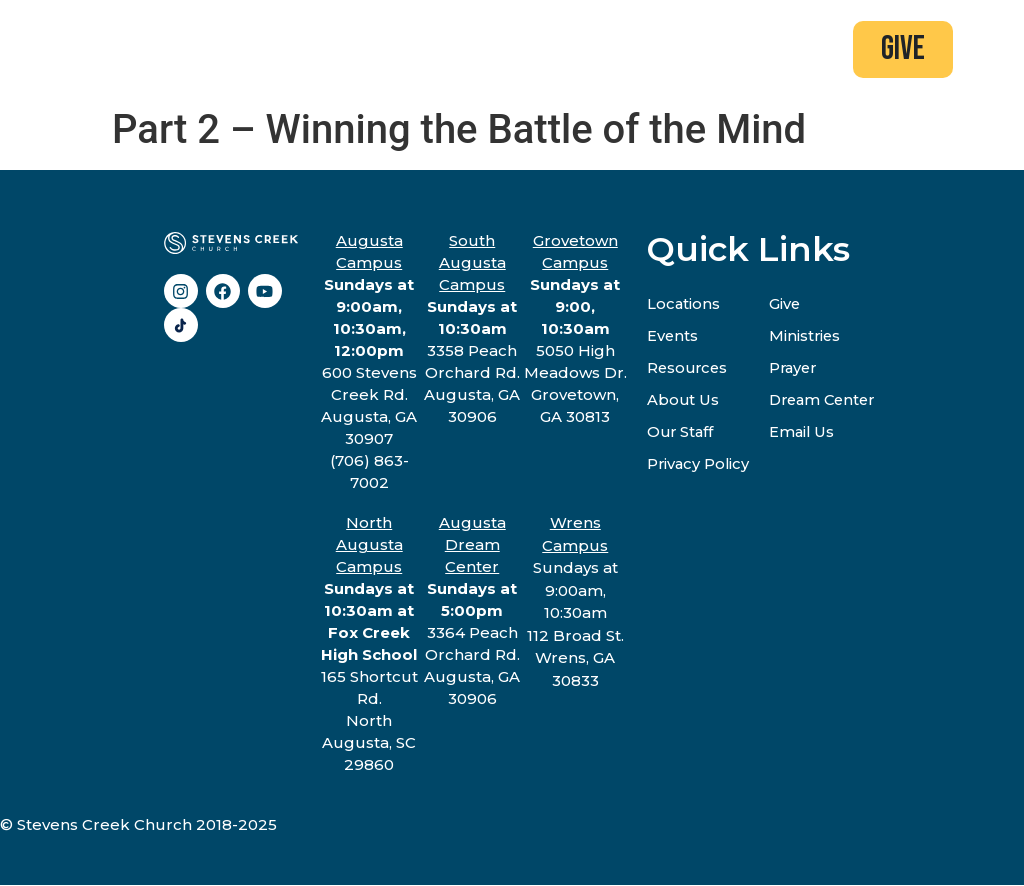 The image size is (1024, 886). What do you see at coordinates (808, 336) in the screenshot?
I see `Ministries` at bounding box center [808, 336].